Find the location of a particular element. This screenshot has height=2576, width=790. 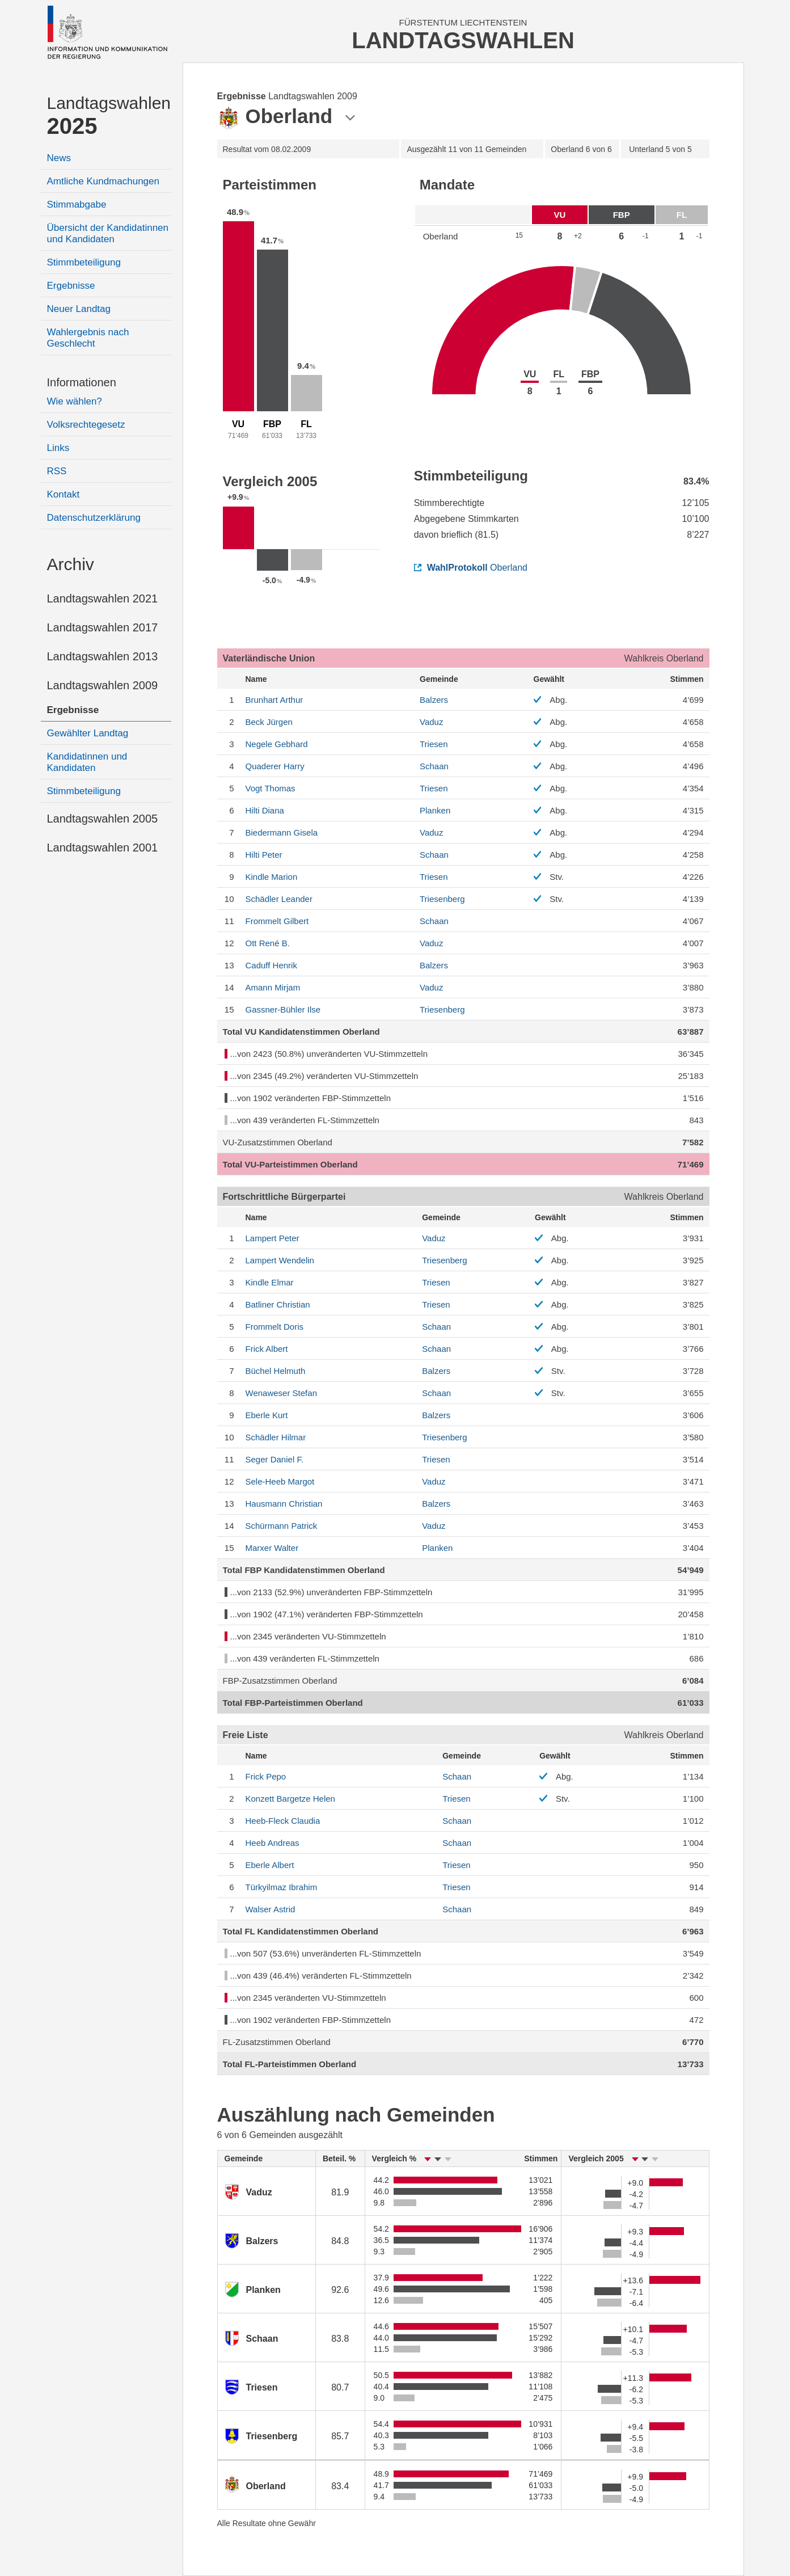

Datenschutzerklärung is located at coordinates (94, 517).